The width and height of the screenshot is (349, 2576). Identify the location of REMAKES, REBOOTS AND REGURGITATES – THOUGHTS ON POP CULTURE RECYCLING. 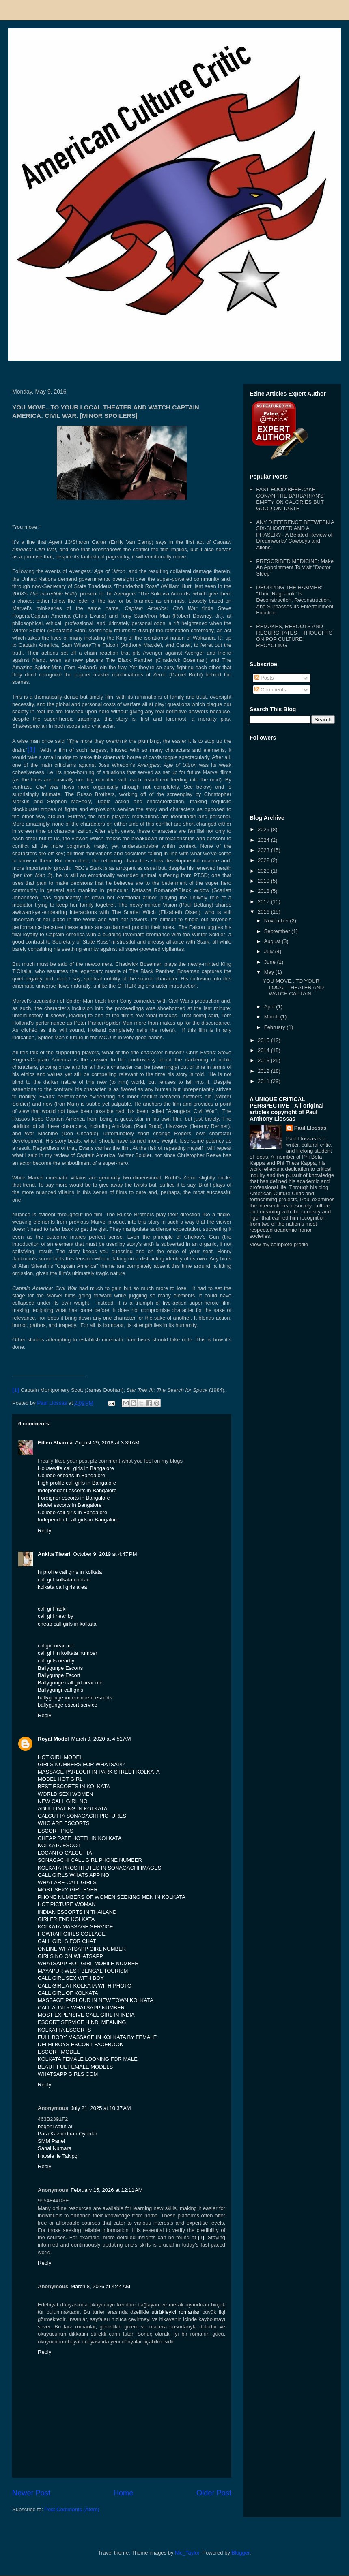
(294, 635).